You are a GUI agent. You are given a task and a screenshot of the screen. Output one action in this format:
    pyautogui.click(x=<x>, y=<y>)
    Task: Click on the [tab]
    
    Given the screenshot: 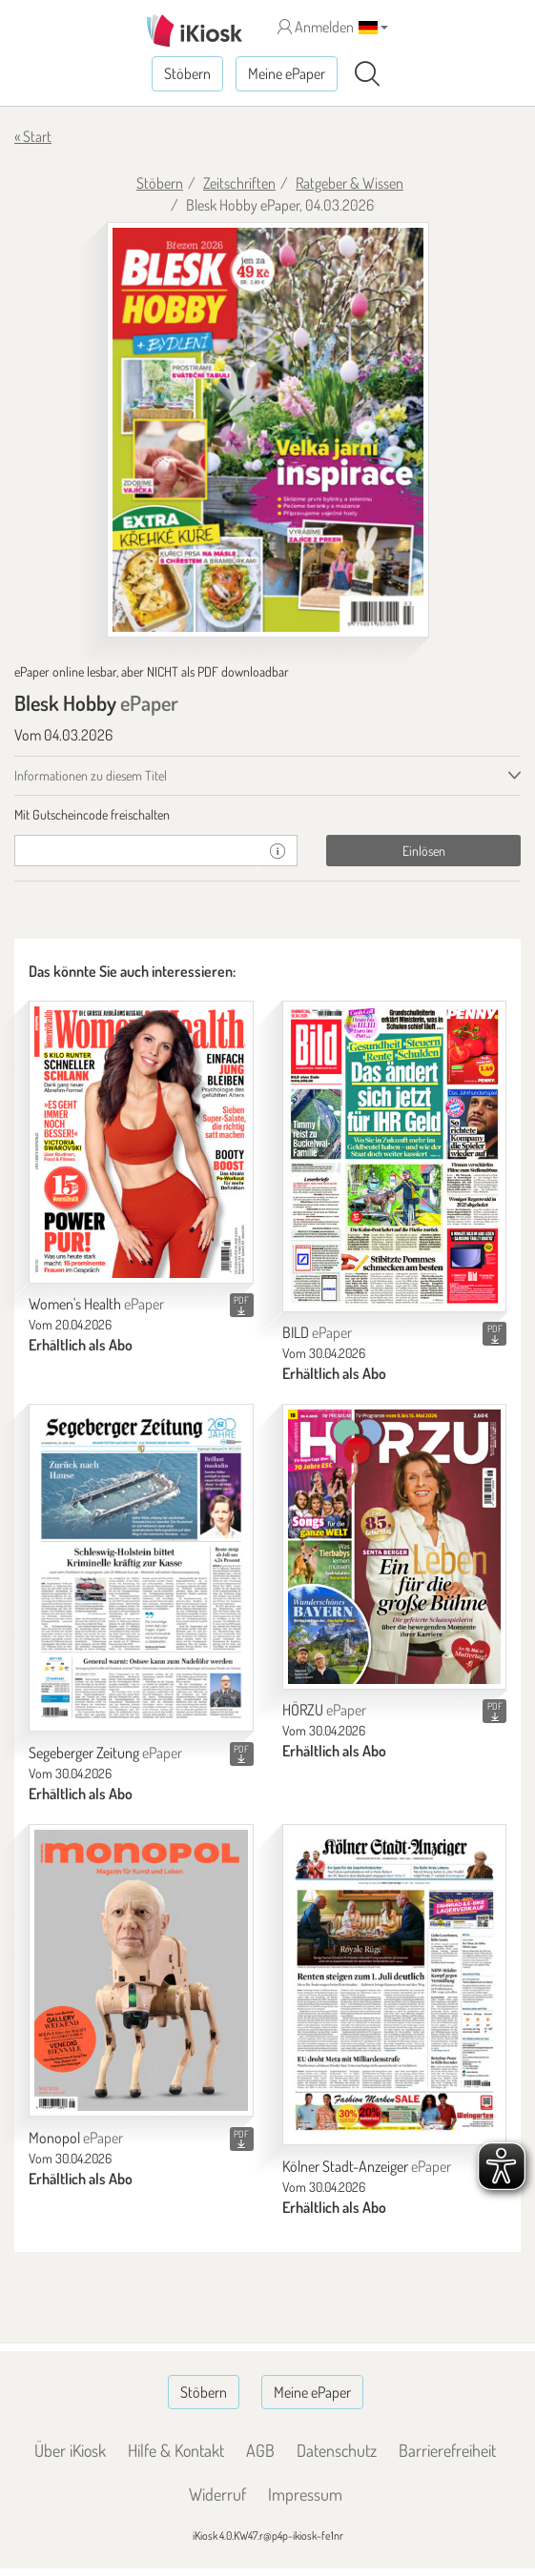 What is the action you would take?
    pyautogui.click(x=267, y=815)
    